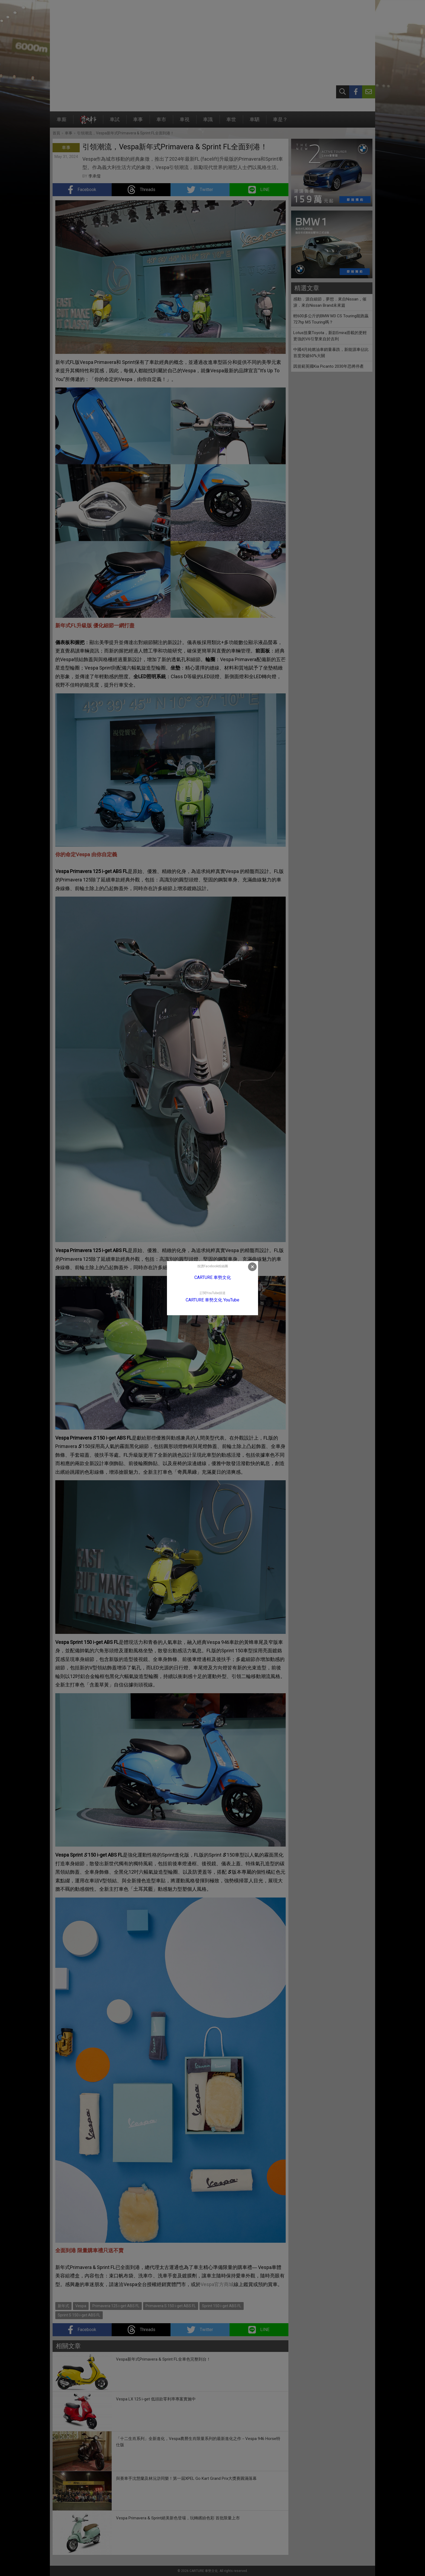 This screenshot has height=2576, width=425. Describe the element at coordinates (184, 122) in the screenshot. I see `車視` at that location.